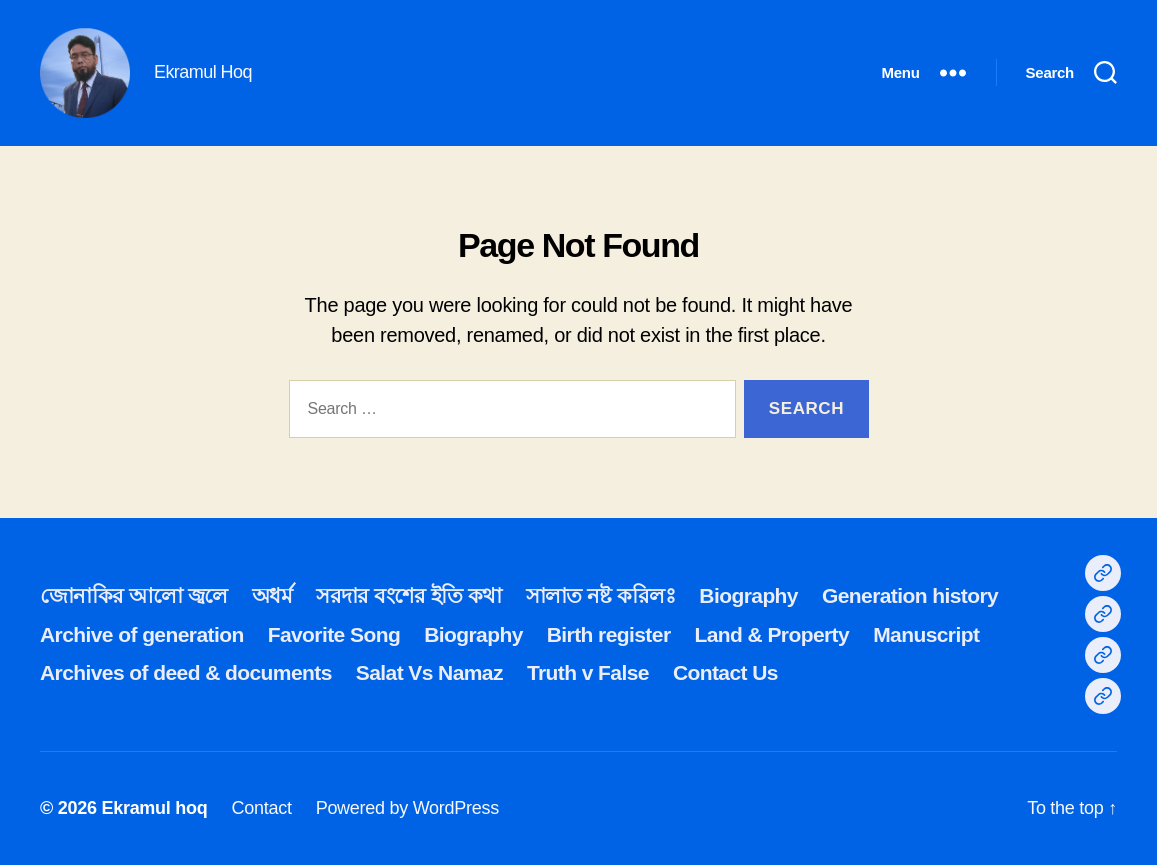 The width and height of the screenshot is (1157, 865). Describe the element at coordinates (407, 808) in the screenshot. I see `Powered by WordPress` at that location.